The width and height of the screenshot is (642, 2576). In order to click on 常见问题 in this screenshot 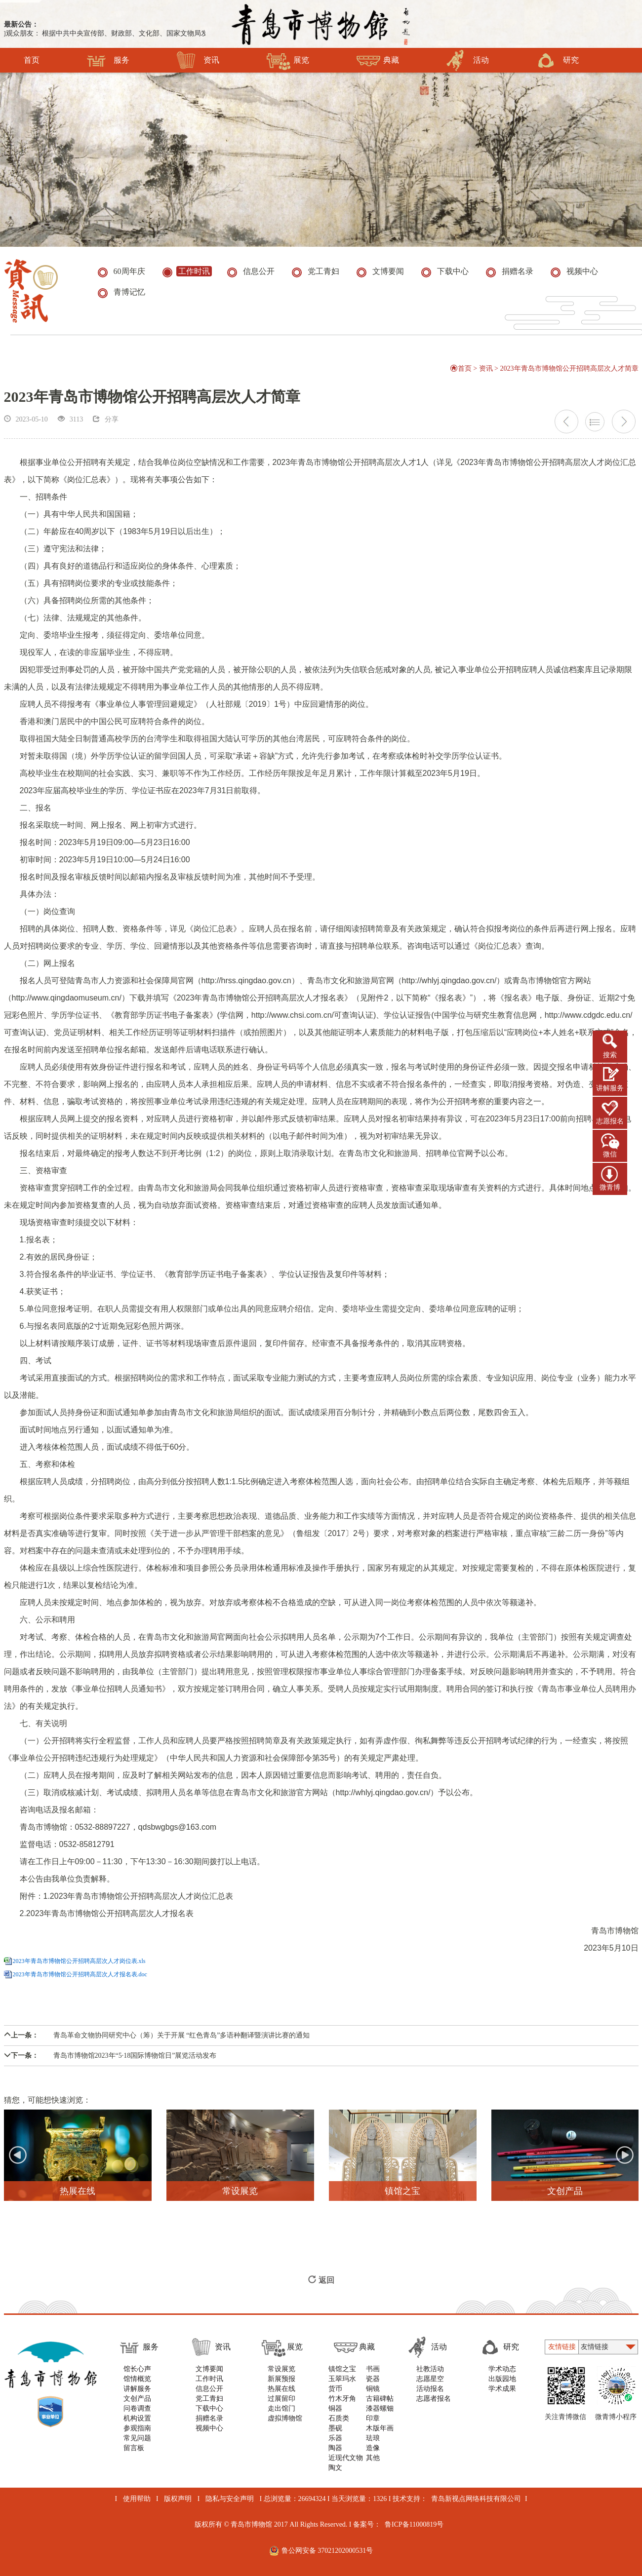, I will do `click(137, 2438)`.